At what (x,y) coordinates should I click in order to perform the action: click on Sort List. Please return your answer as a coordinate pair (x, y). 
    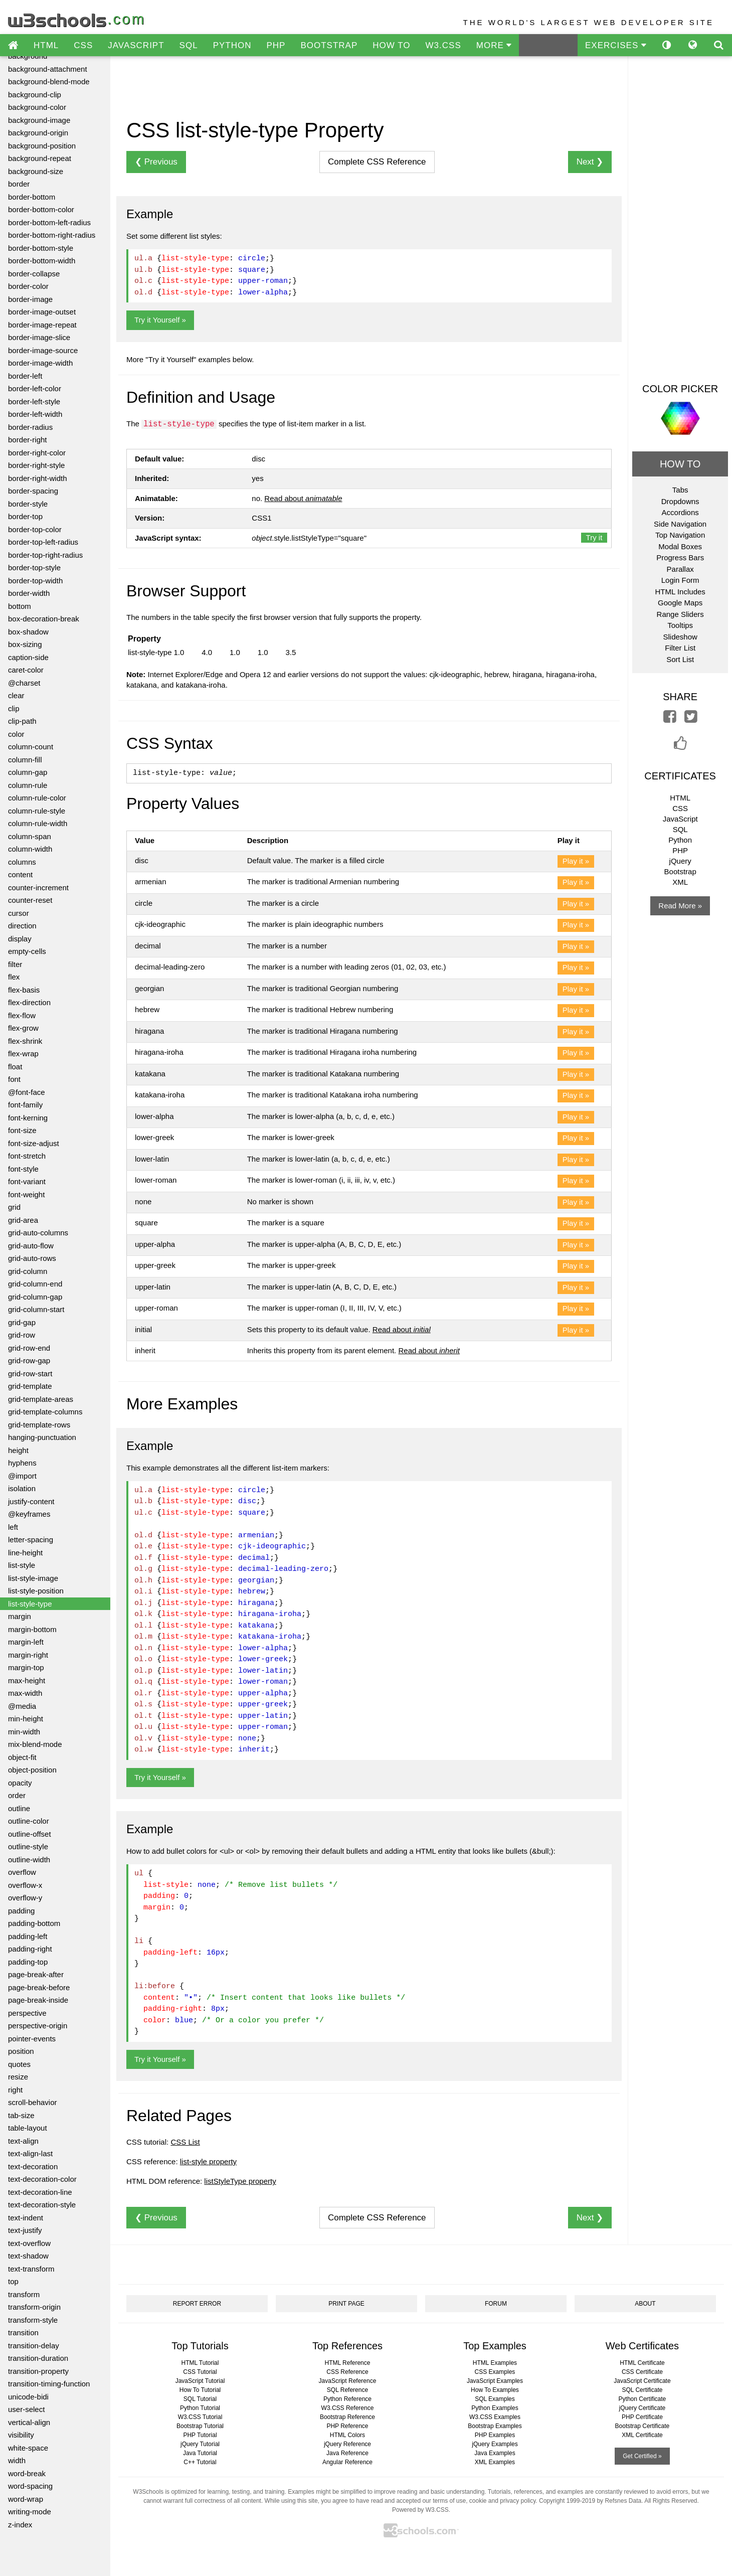
    Looking at the image, I should click on (680, 659).